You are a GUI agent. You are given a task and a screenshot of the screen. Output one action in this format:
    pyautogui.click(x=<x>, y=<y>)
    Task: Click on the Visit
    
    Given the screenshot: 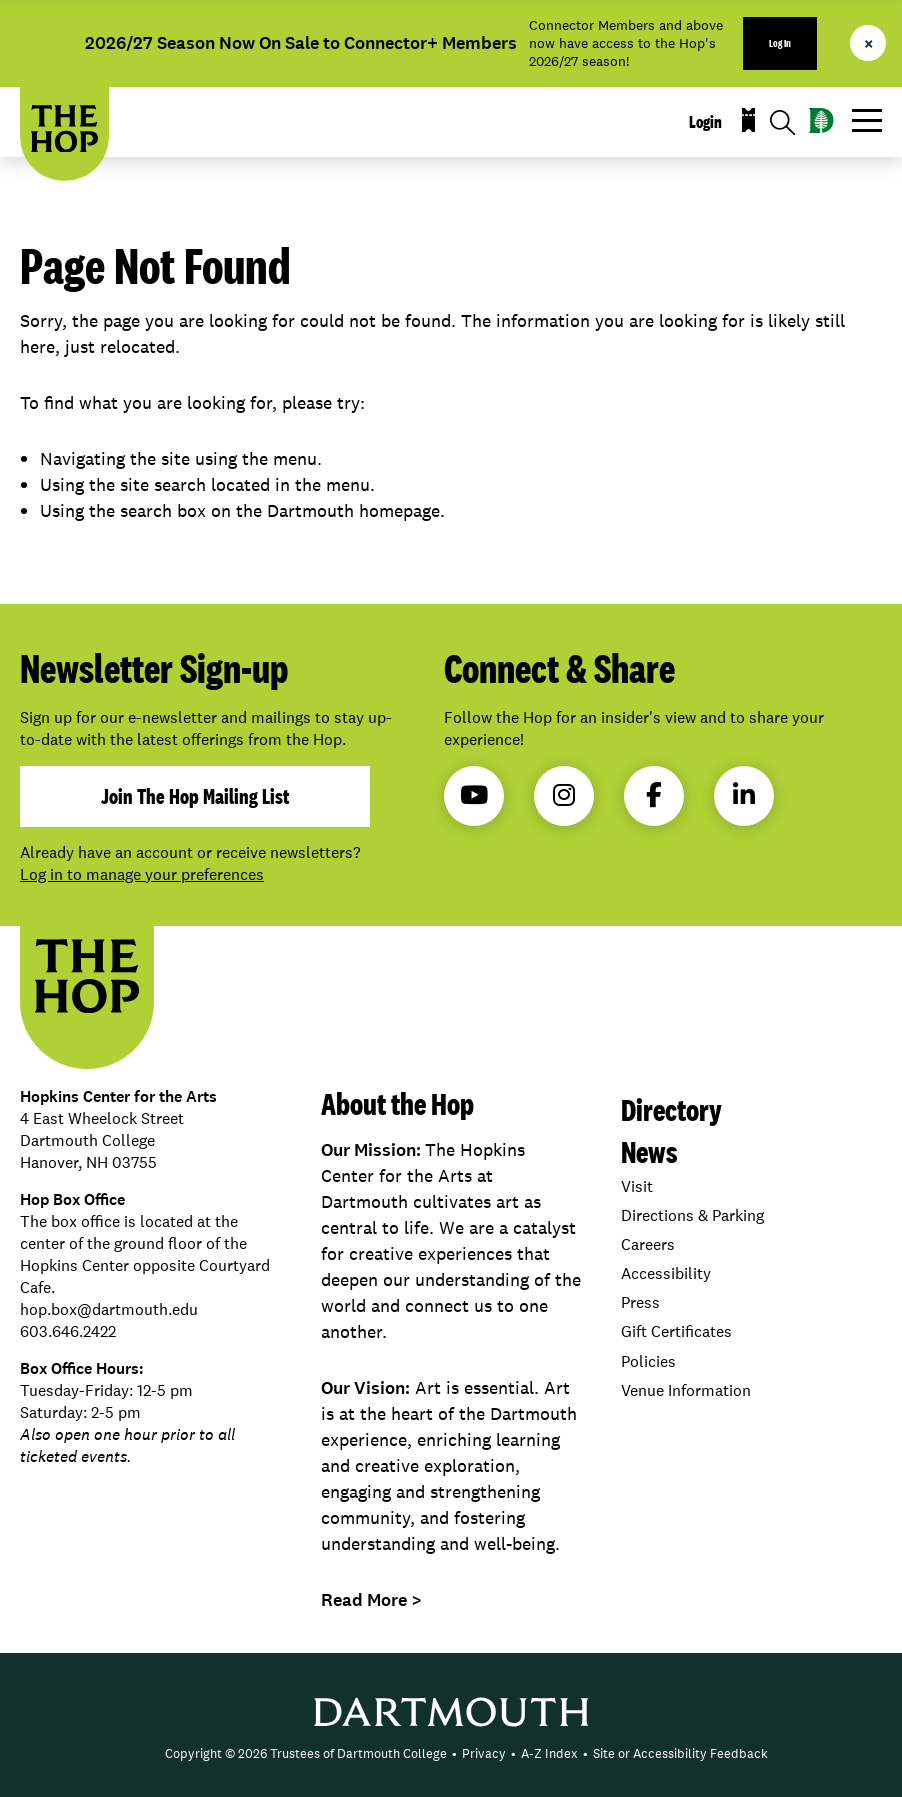 What is the action you would take?
    pyautogui.click(x=637, y=1186)
    